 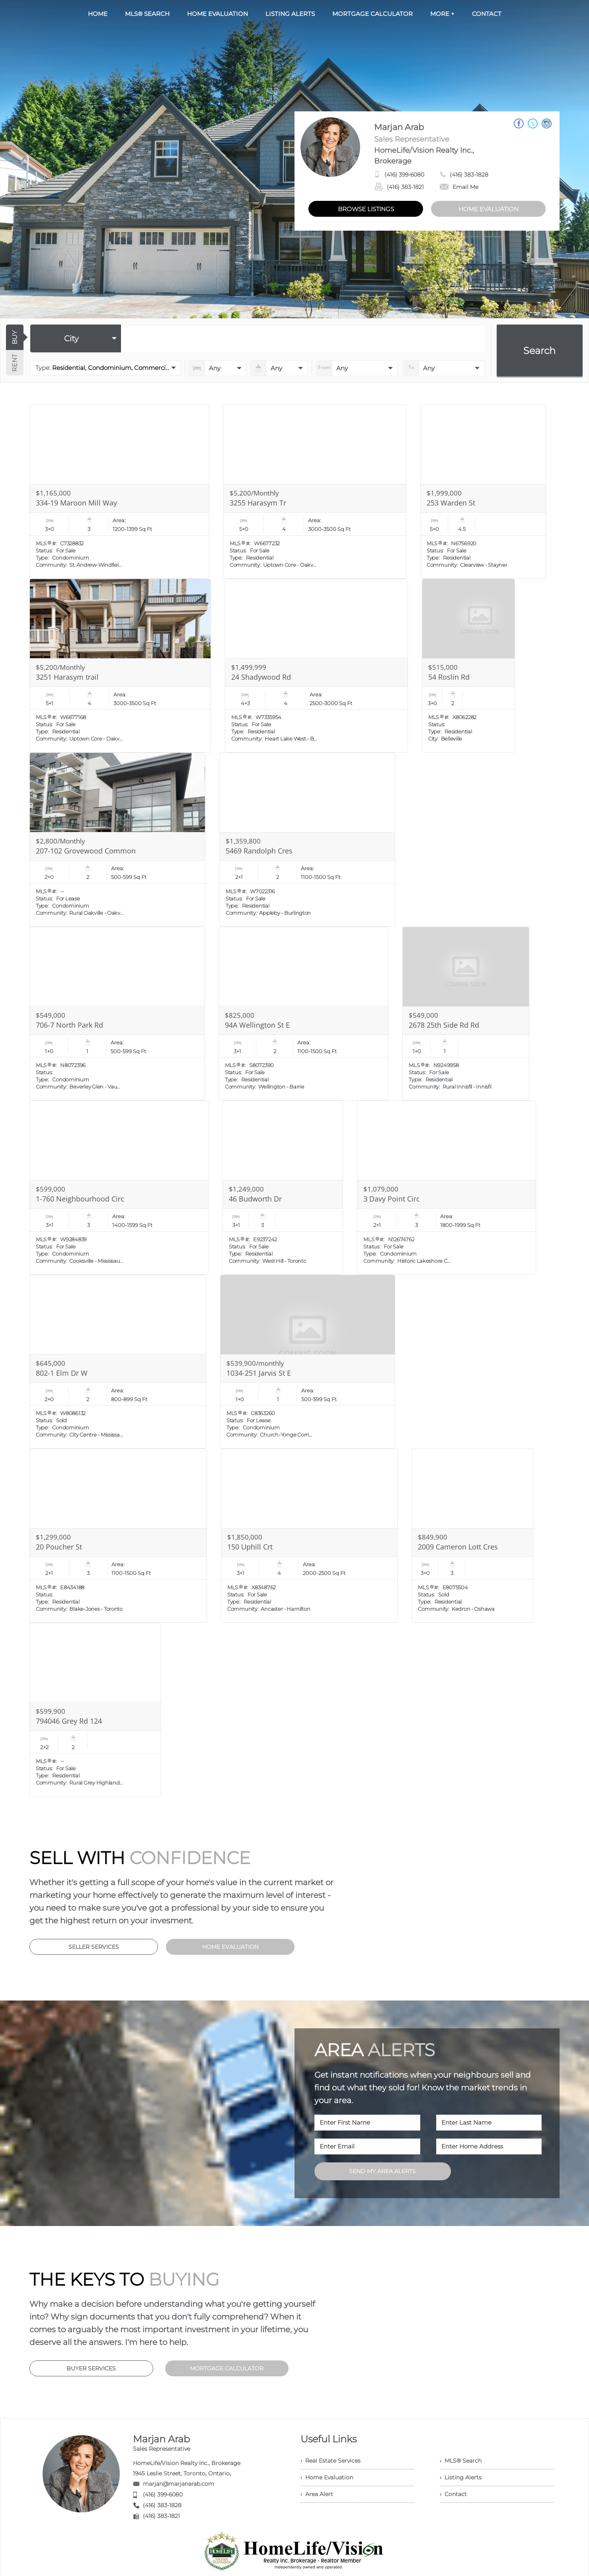 What do you see at coordinates (453, 2494) in the screenshot?
I see `› Contact` at bounding box center [453, 2494].